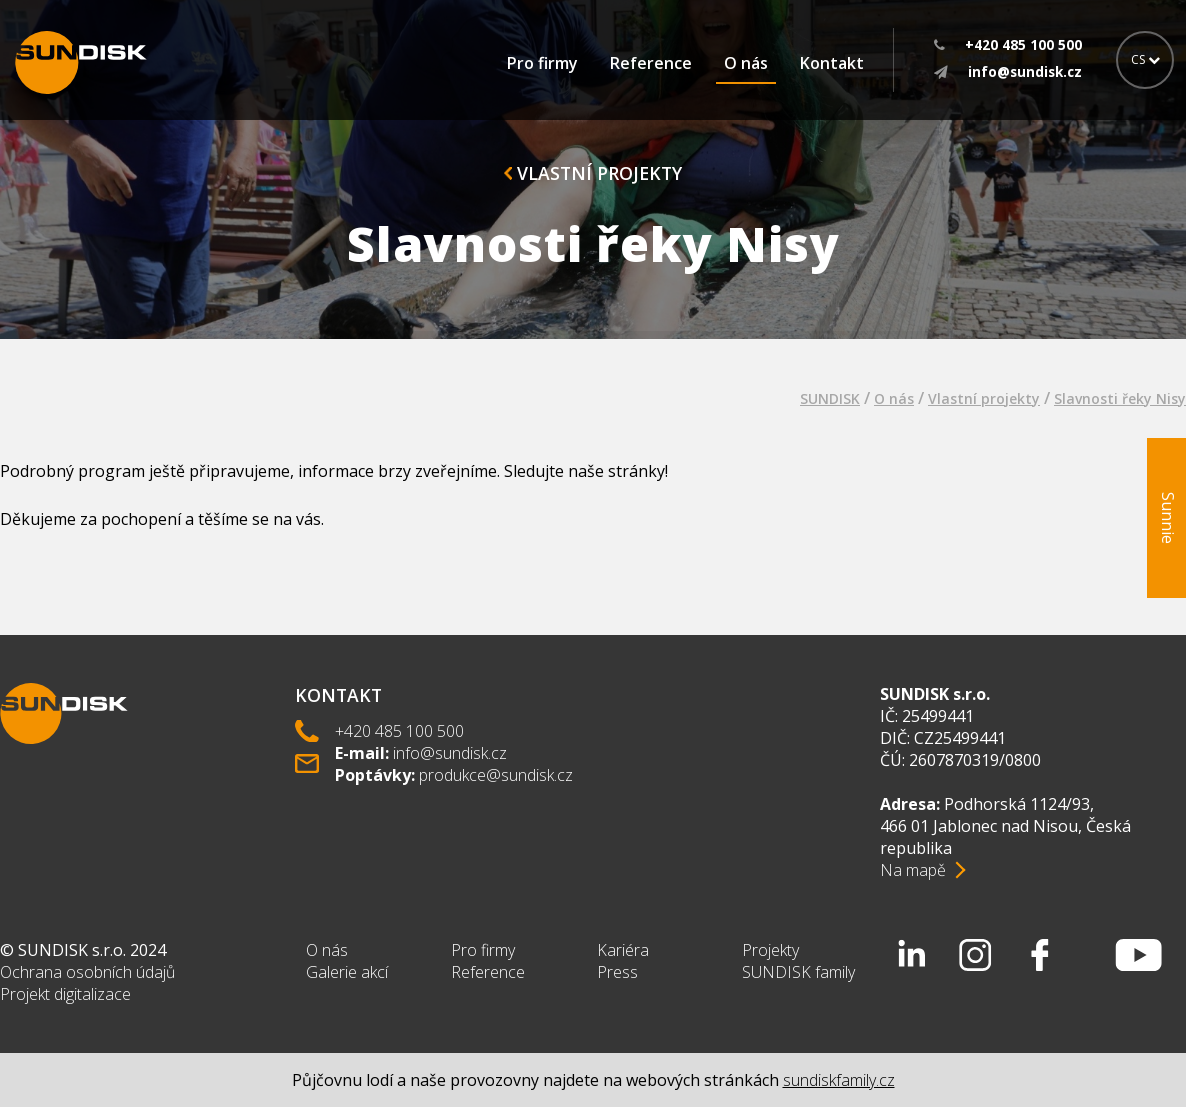 The image size is (1186, 1107). Describe the element at coordinates (65, 994) in the screenshot. I see `Projekt digitalizace` at that location.